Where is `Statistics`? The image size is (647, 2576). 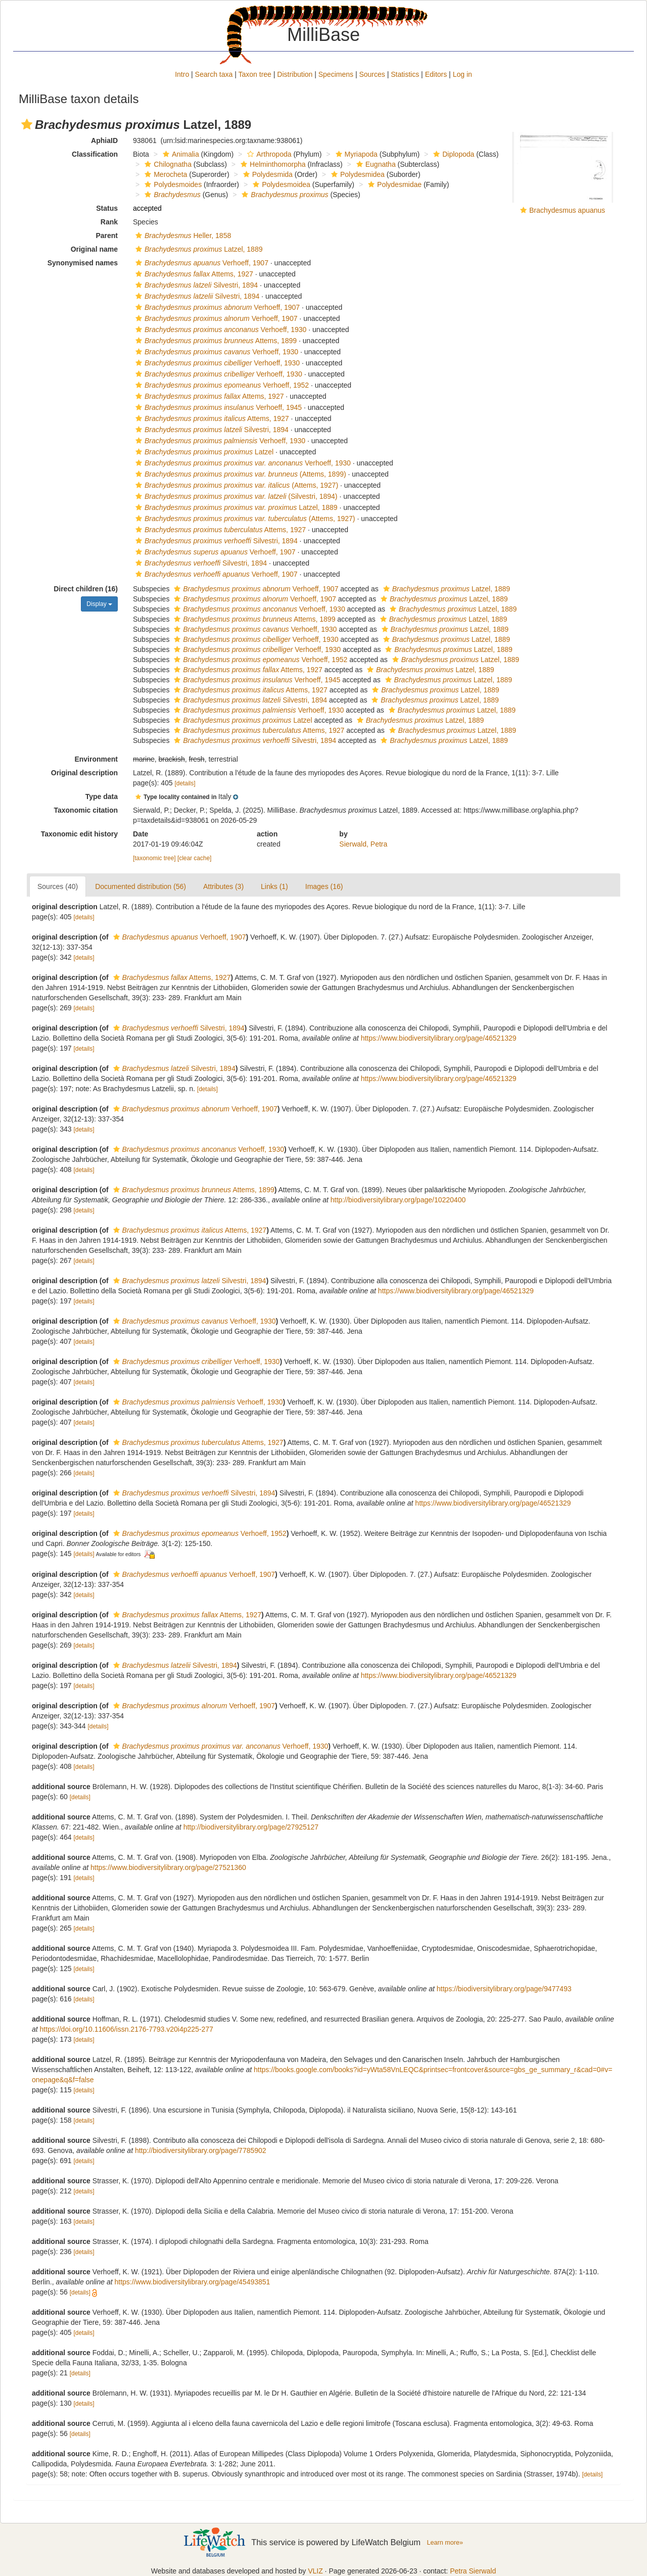
Statistics is located at coordinates (405, 74).